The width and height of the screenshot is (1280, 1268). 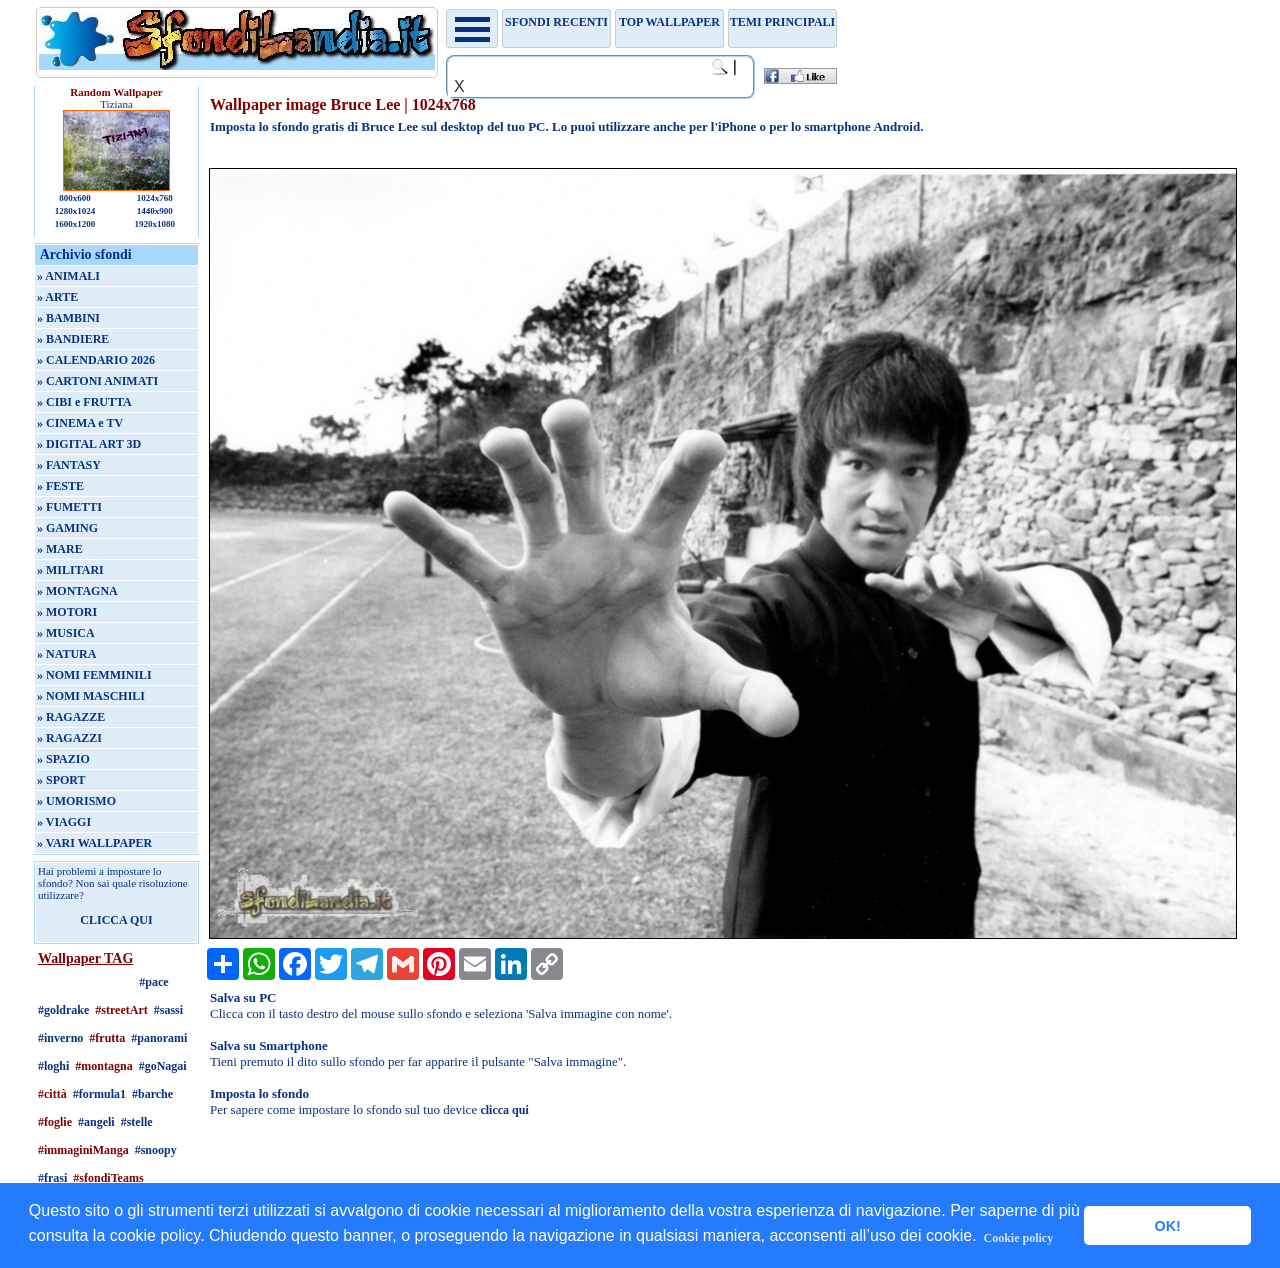 I want to click on #foglie, so click(x=55, y=1122).